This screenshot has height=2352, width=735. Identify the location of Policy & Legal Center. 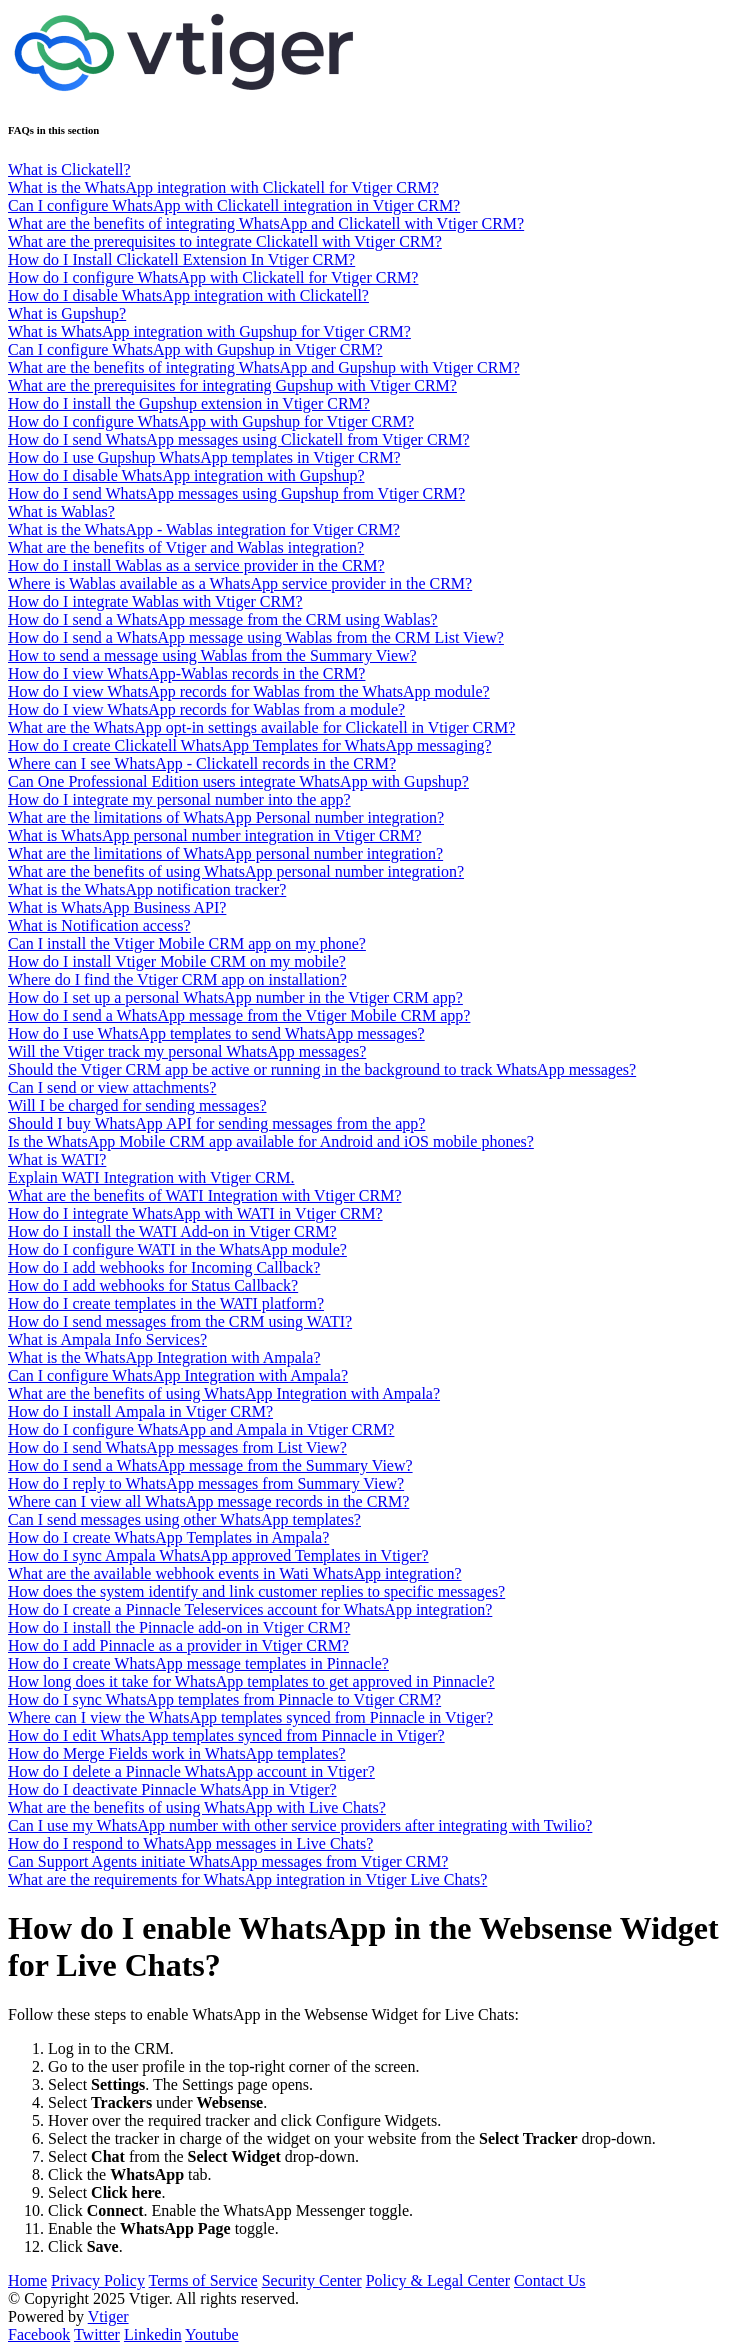
(438, 2280).